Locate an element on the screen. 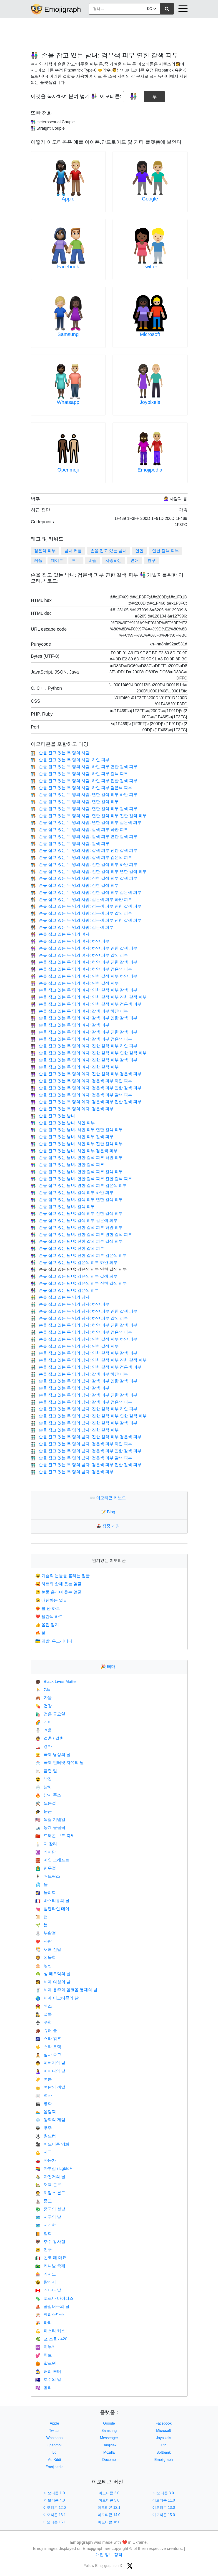  손을 잡고 있는 남녀: 갈색 피부 하얀 피부 is located at coordinates (72, 1192).